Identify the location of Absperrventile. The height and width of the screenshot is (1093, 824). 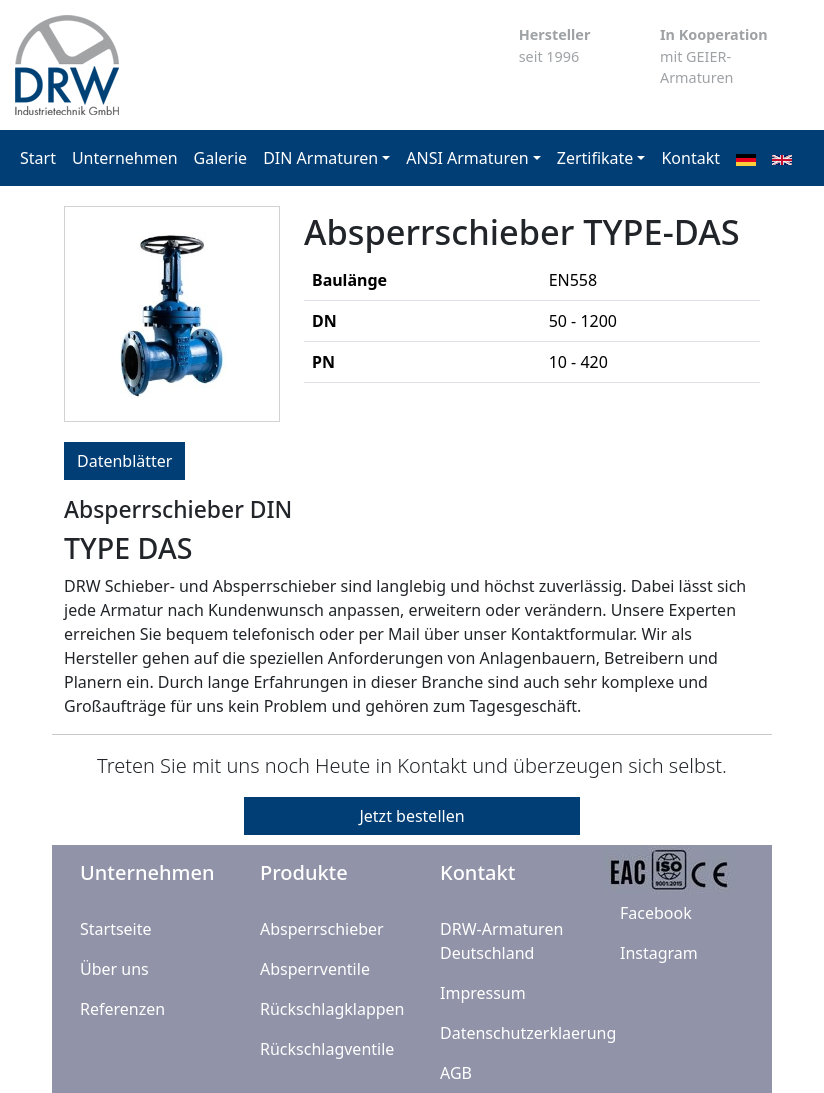
(315, 969).